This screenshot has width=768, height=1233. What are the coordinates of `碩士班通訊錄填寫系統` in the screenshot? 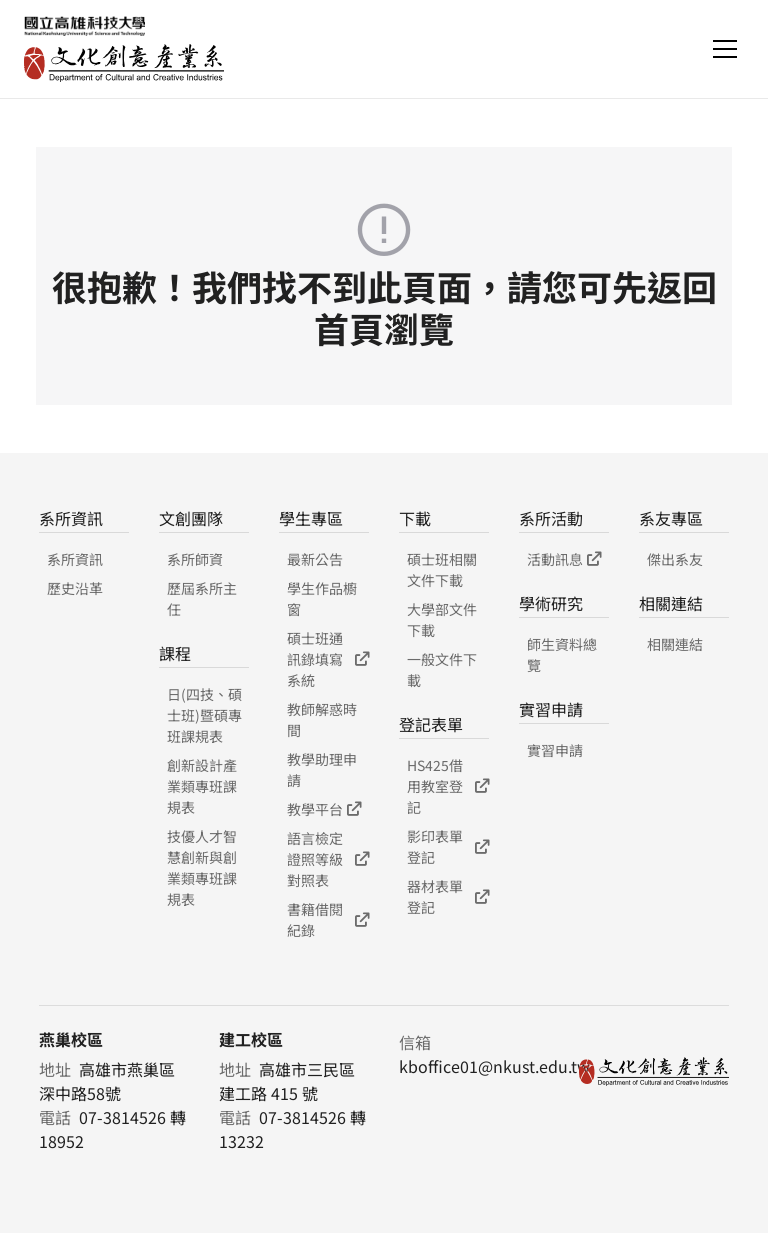 It's located at (328, 659).